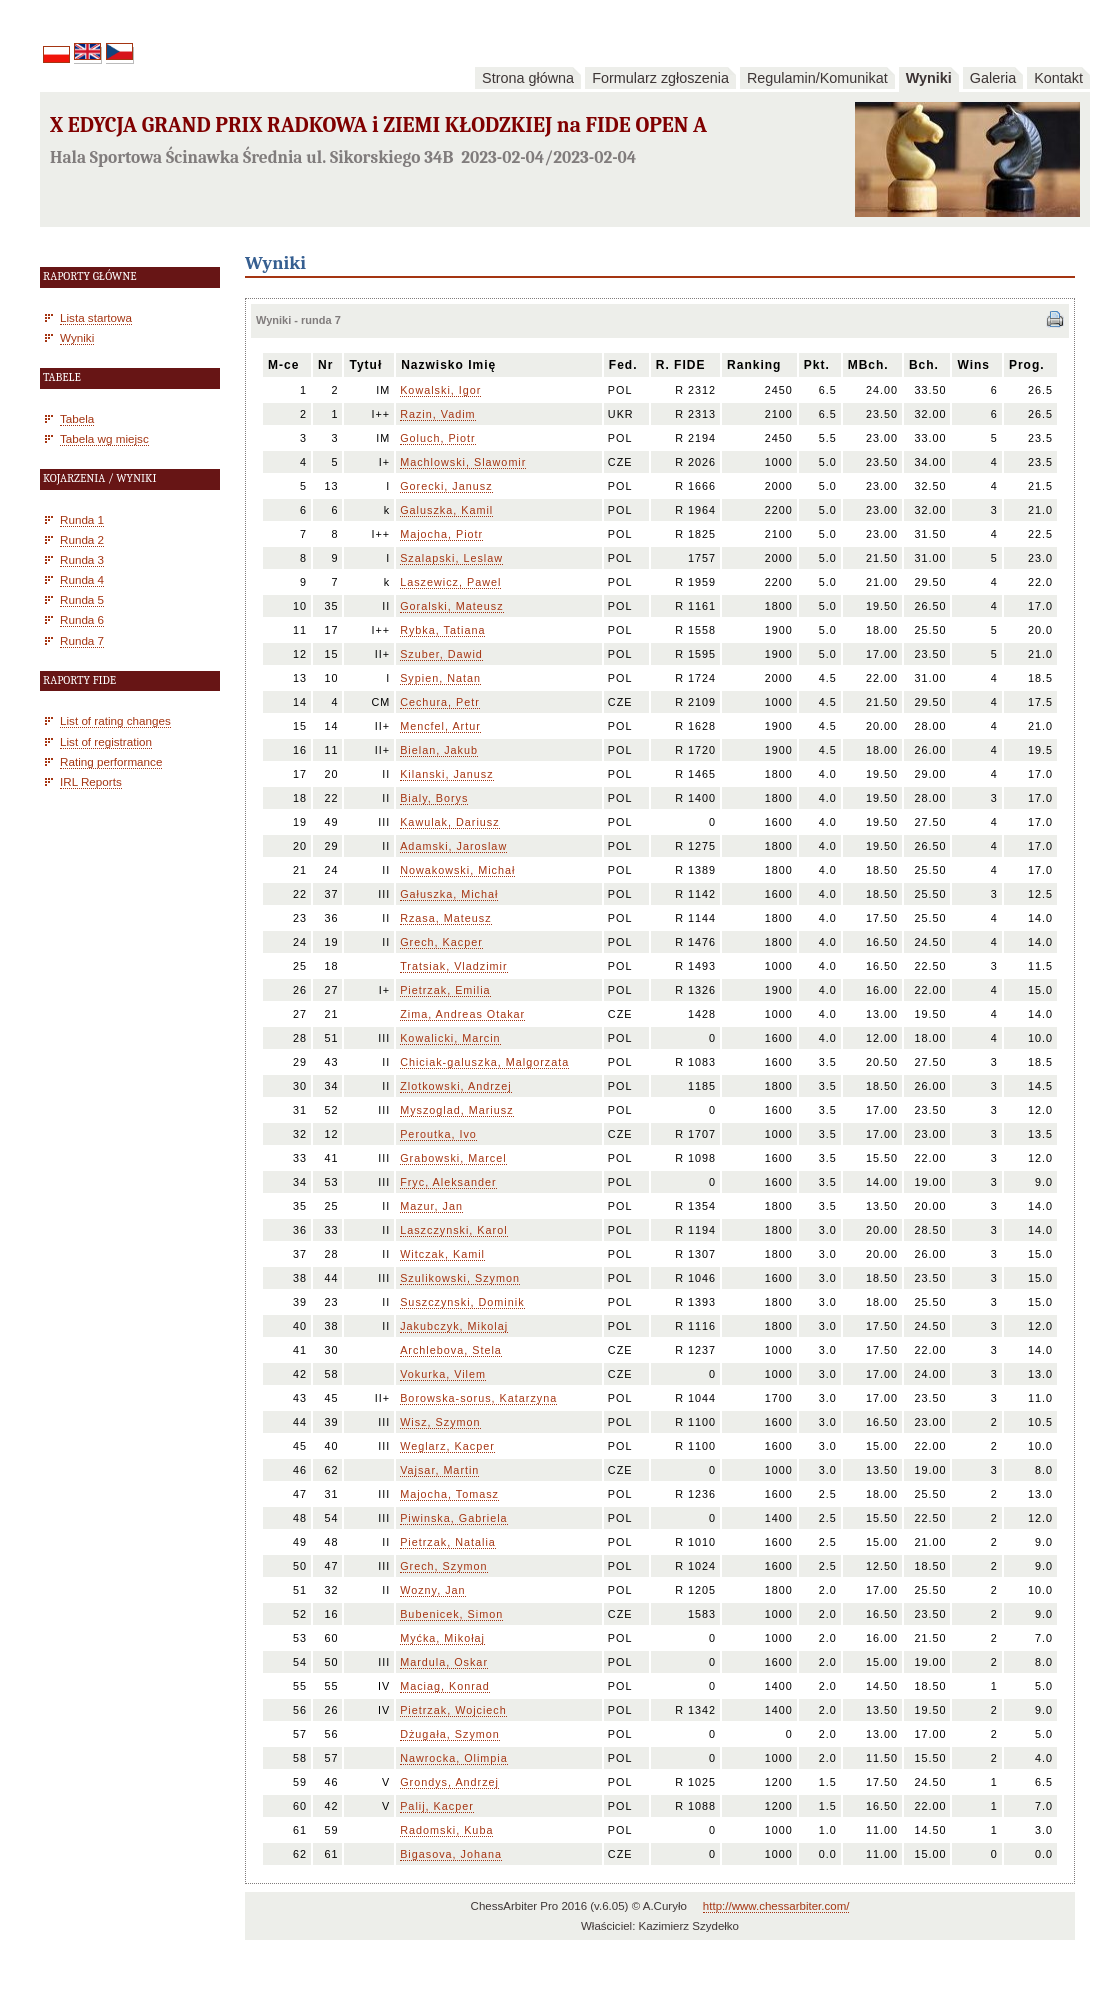 The height and width of the screenshot is (1995, 1110). What do you see at coordinates (77, 418) in the screenshot?
I see `Tabela` at bounding box center [77, 418].